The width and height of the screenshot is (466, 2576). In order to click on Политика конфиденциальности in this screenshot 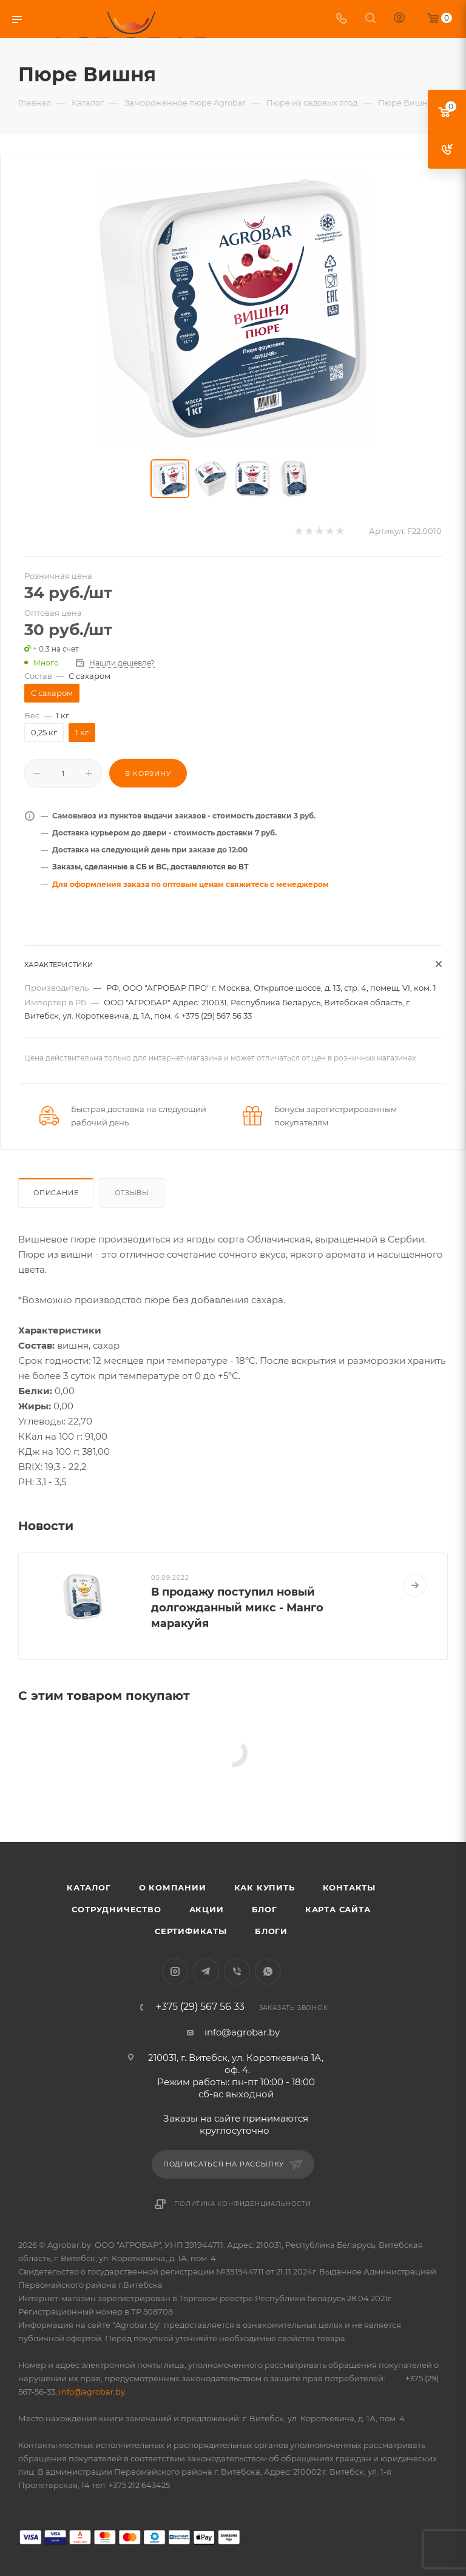, I will do `click(242, 2204)`.